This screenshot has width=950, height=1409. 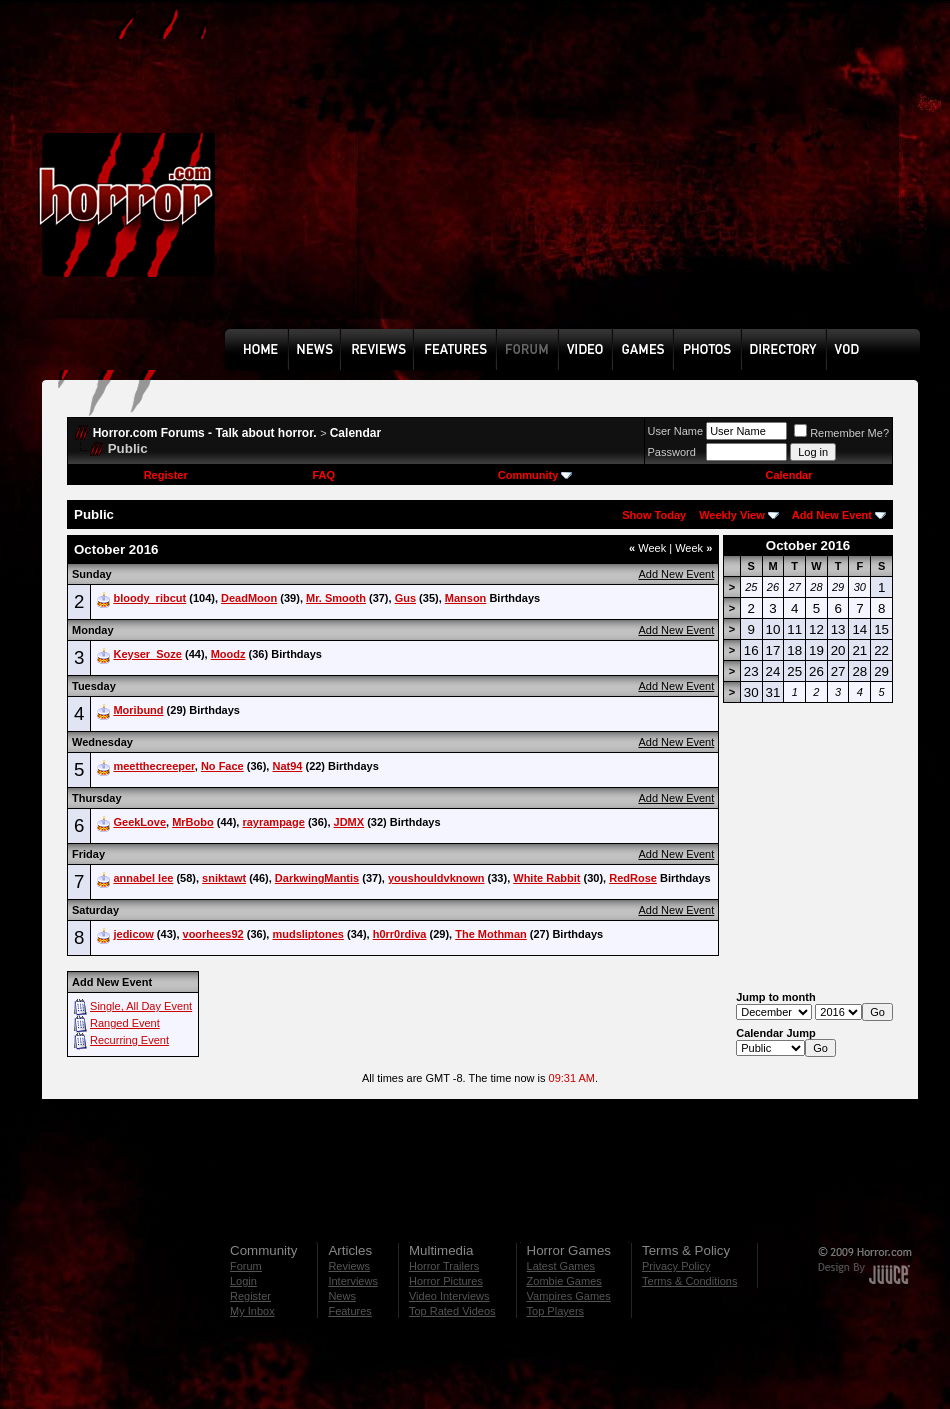 I want to click on Zombie Games, so click(x=564, y=1281).